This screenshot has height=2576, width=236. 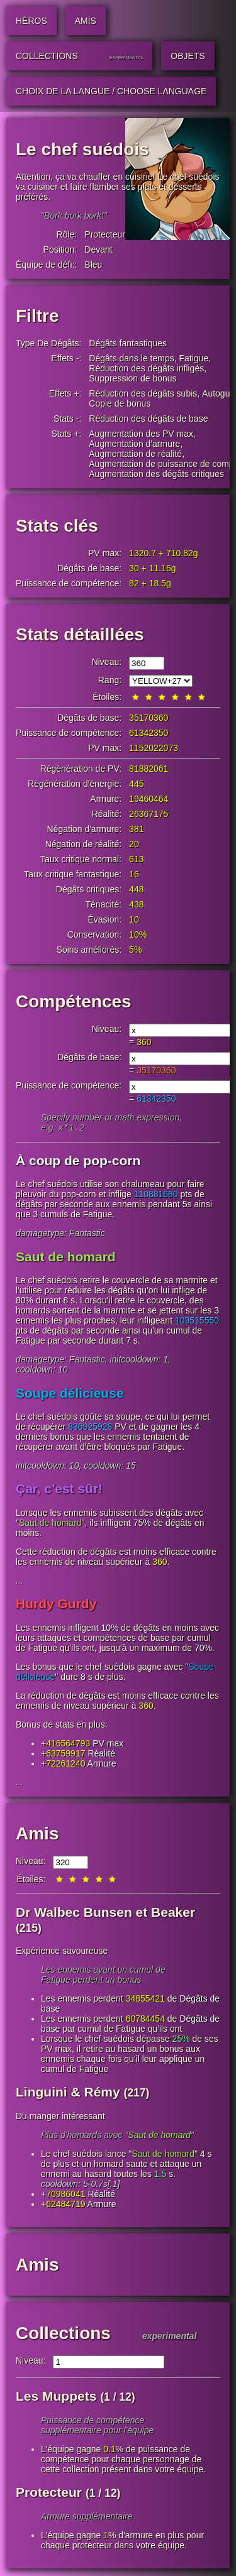 I want to click on Augmentation de réalité, so click(x=135, y=454).